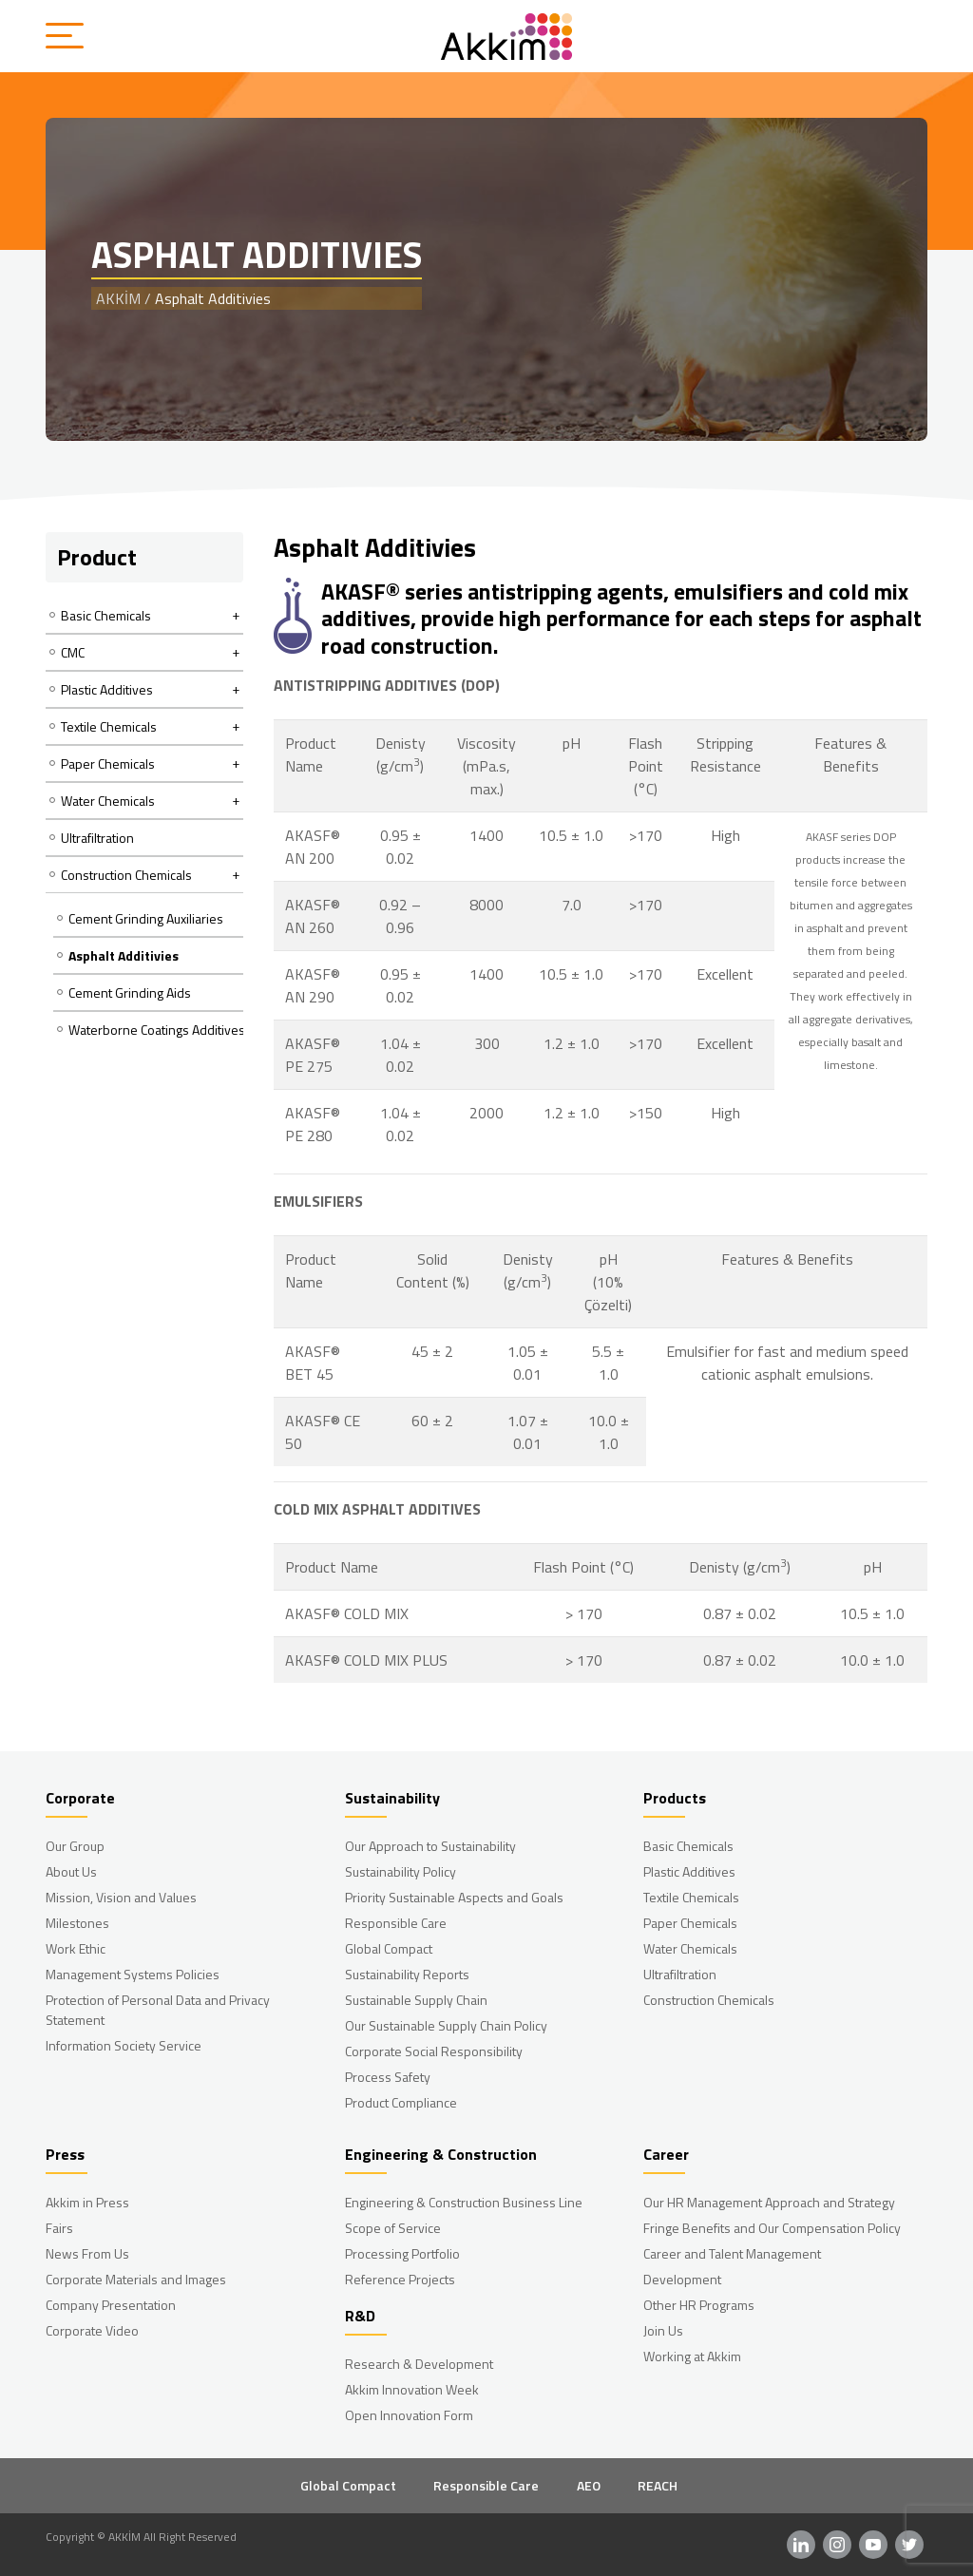 This screenshot has height=2576, width=973. Describe the element at coordinates (400, 2279) in the screenshot. I see `Reference Projects` at that location.